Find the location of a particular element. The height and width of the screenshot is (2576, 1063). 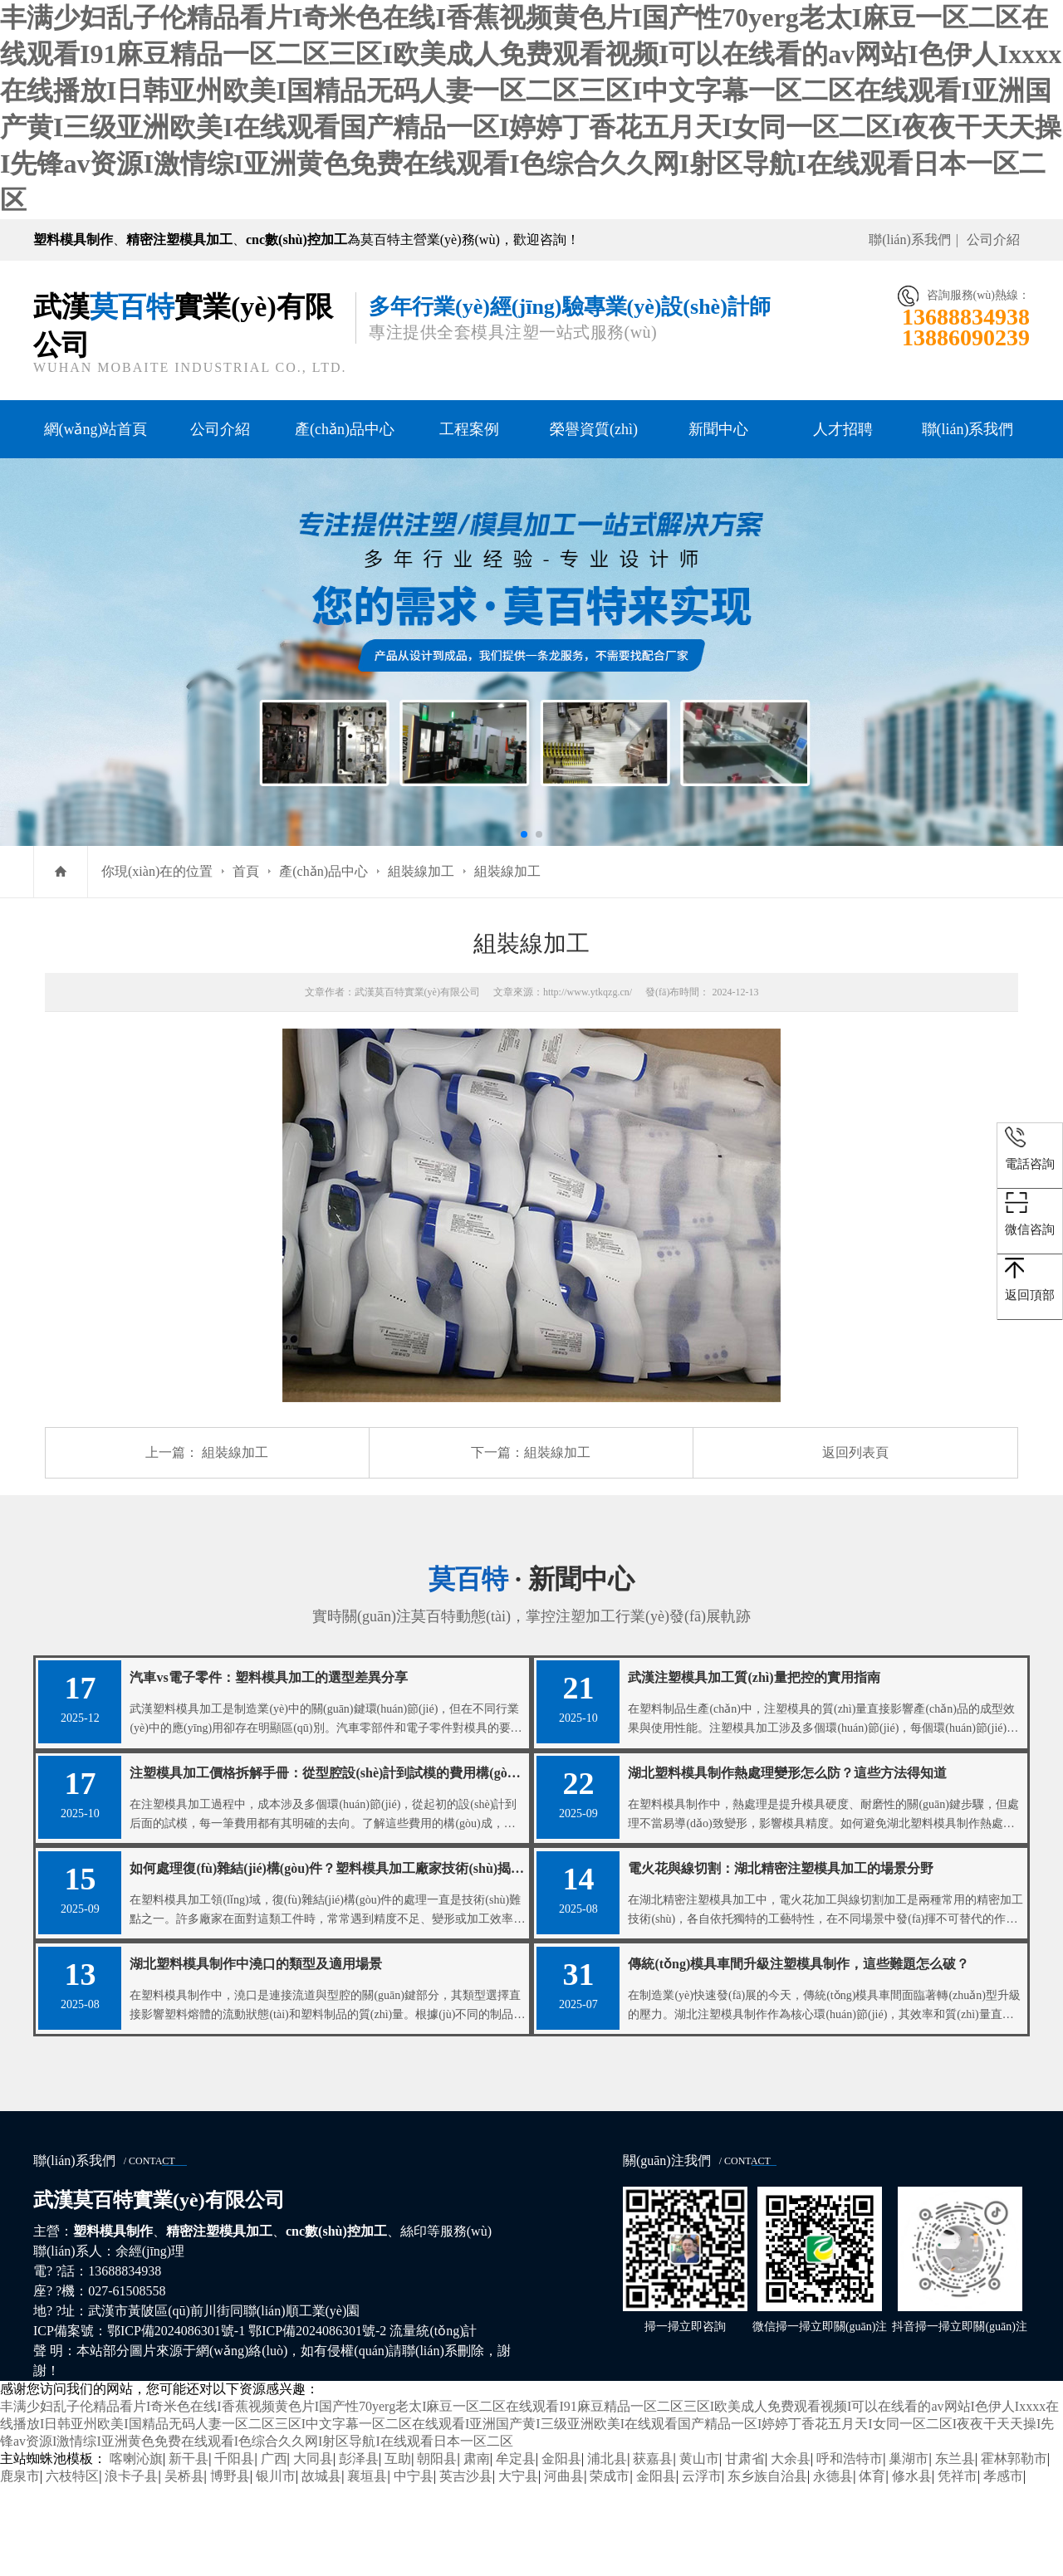

喀喇沁旗 is located at coordinates (136, 2549).